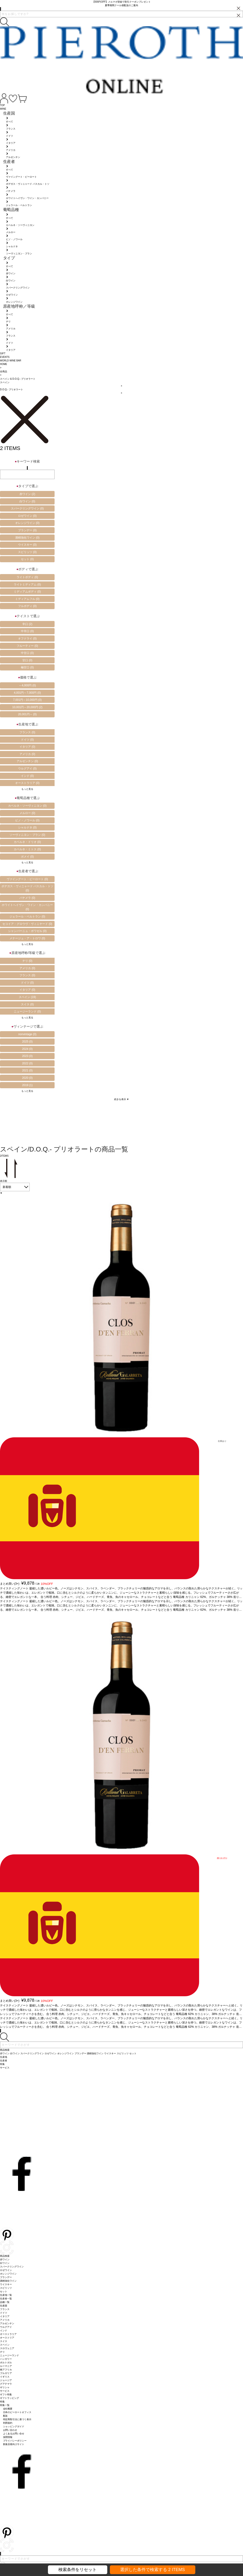  Describe the element at coordinates (27, 584) in the screenshot. I see `ライトミディアム` at that location.